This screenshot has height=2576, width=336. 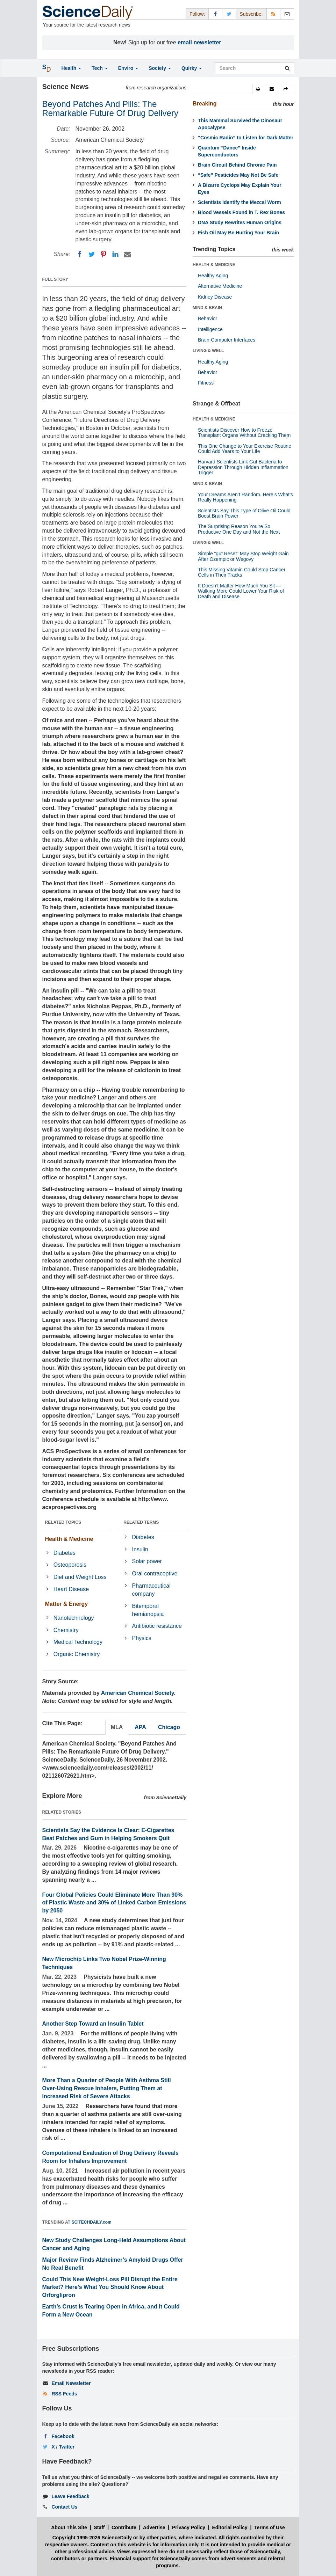 I want to click on Terms of Use, so click(x=269, y=2527).